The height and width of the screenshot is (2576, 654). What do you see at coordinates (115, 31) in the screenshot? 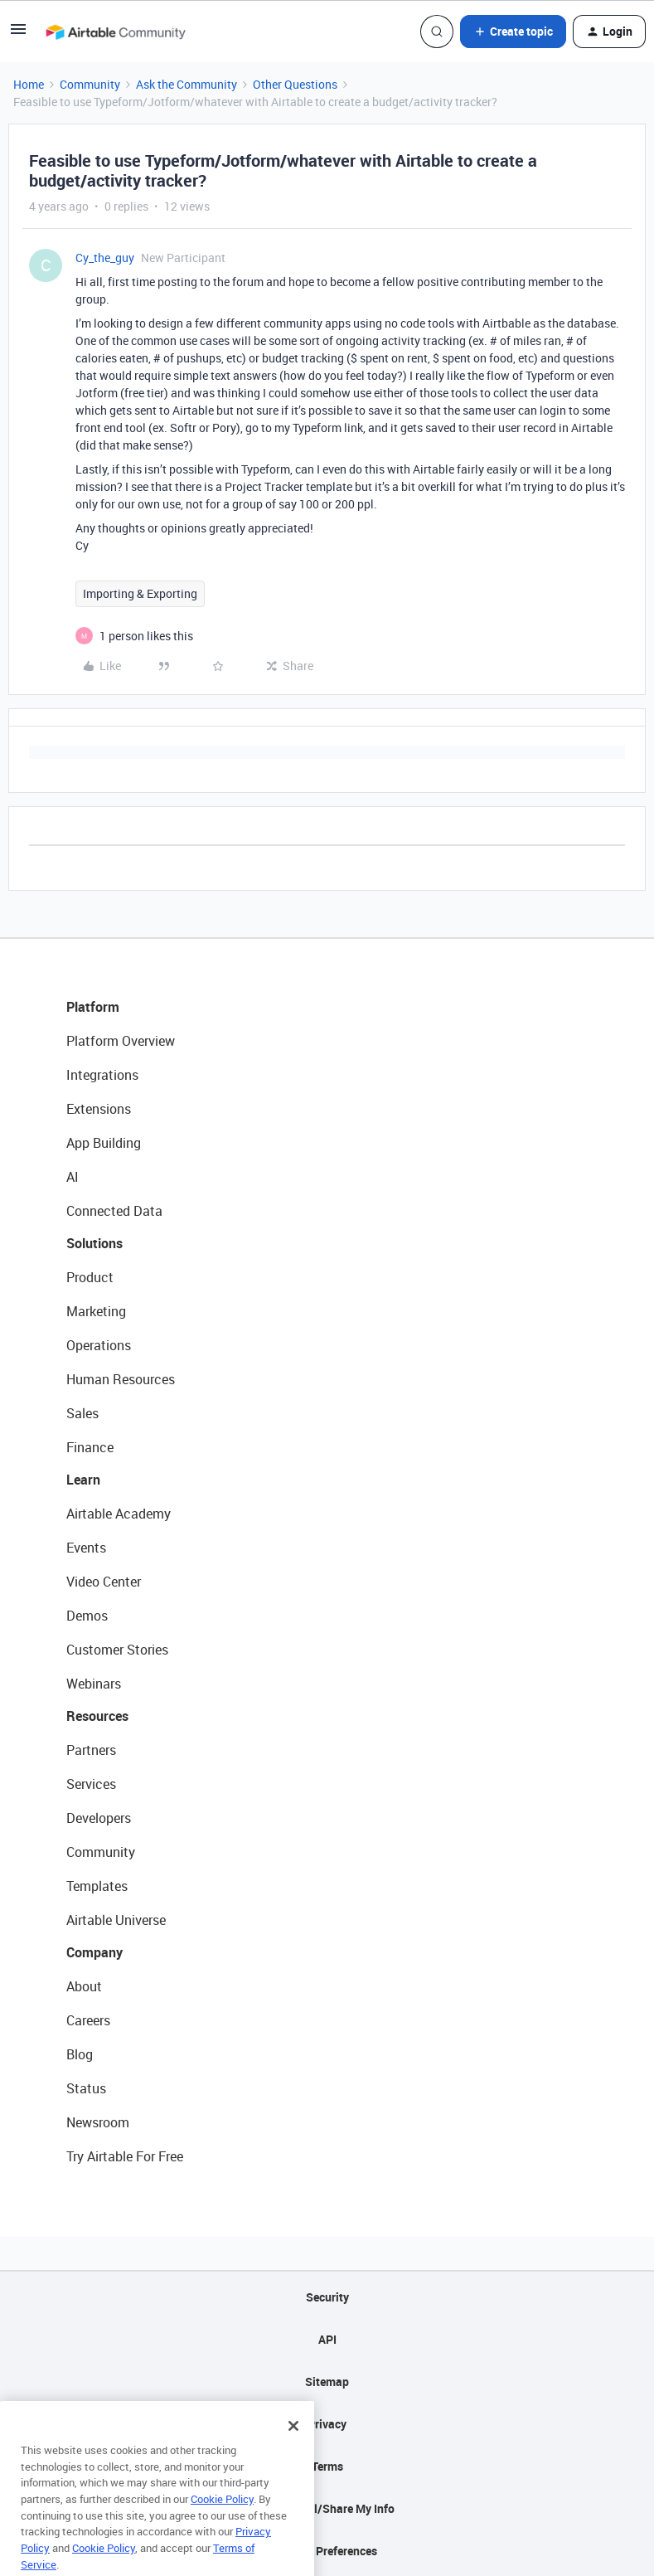
I see `[Forum|go.to.homepage]` at bounding box center [115, 31].